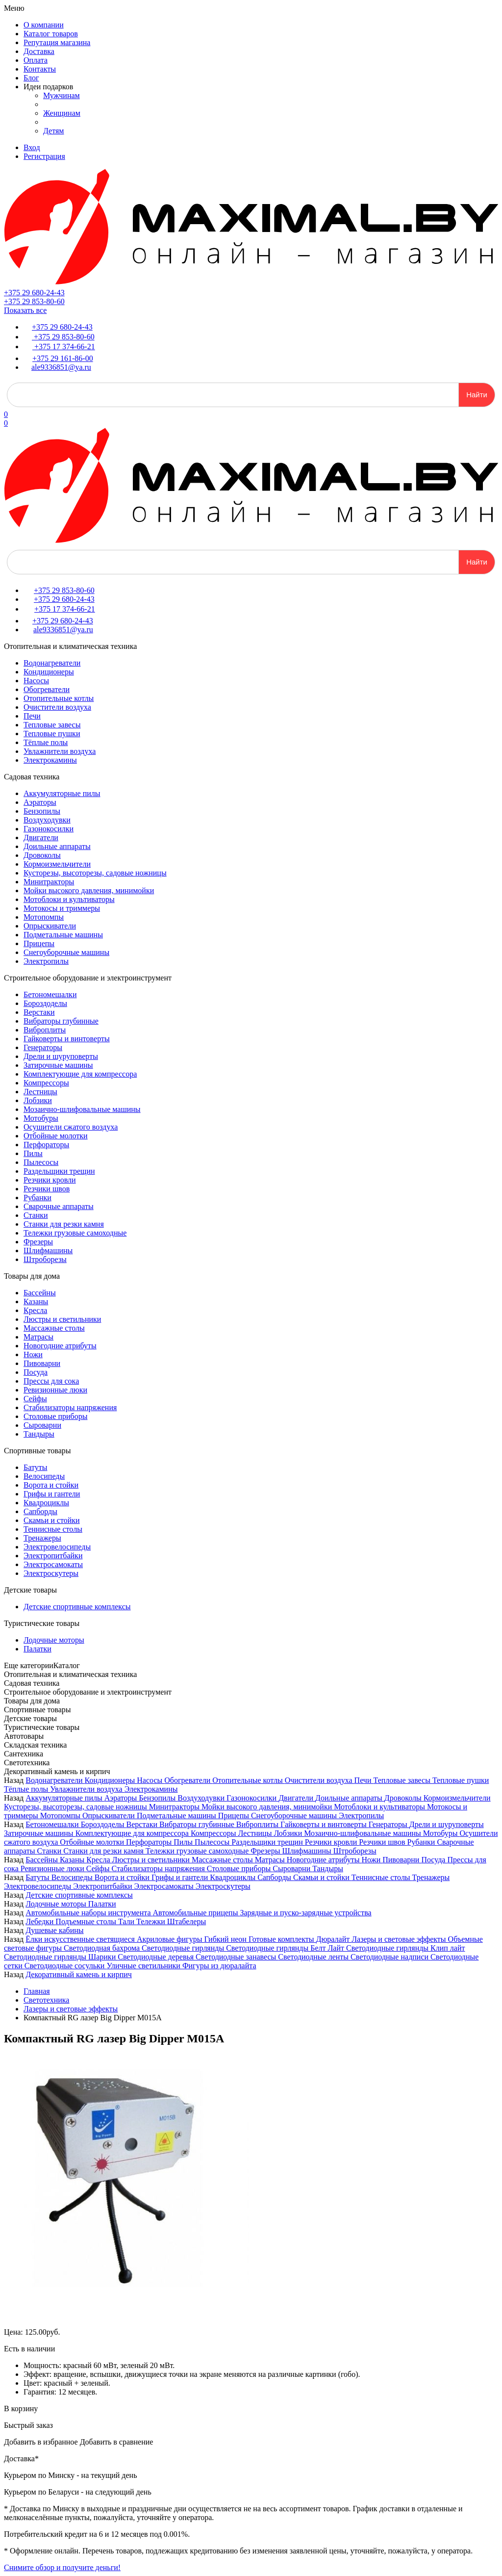  I want to click on Двигатели, so click(41, 837).